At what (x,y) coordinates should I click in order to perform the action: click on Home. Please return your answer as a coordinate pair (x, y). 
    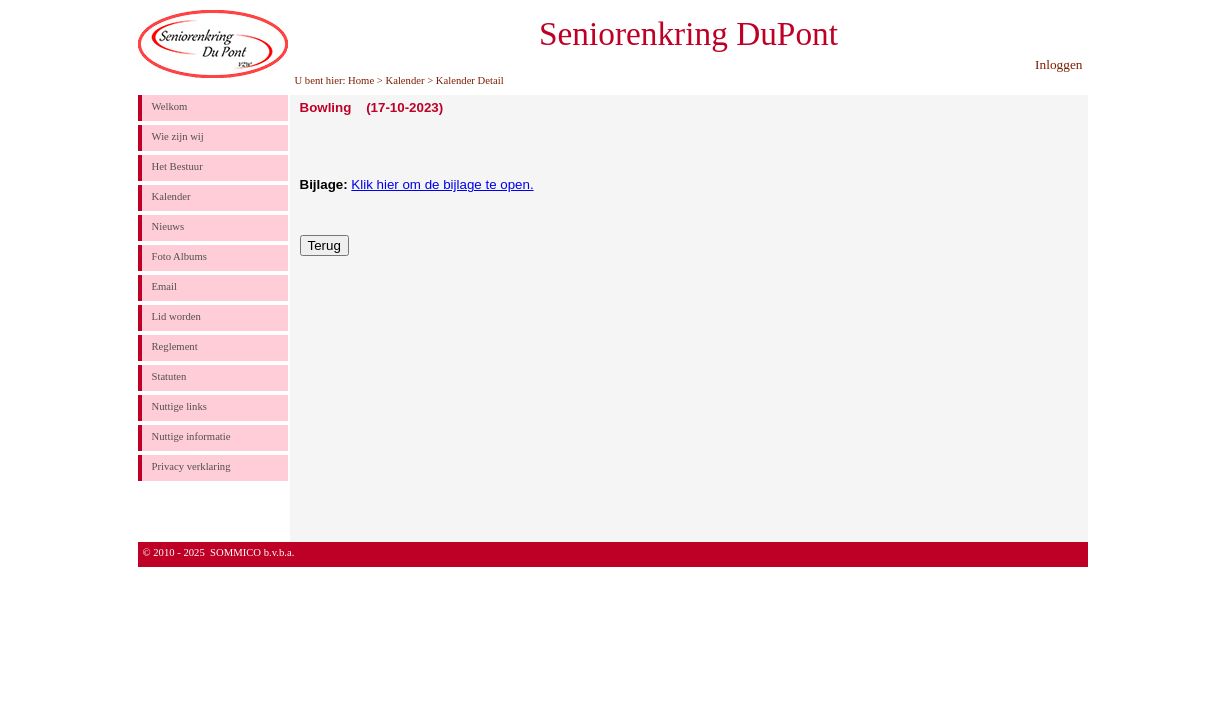
    Looking at the image, I should click on (361, 80).